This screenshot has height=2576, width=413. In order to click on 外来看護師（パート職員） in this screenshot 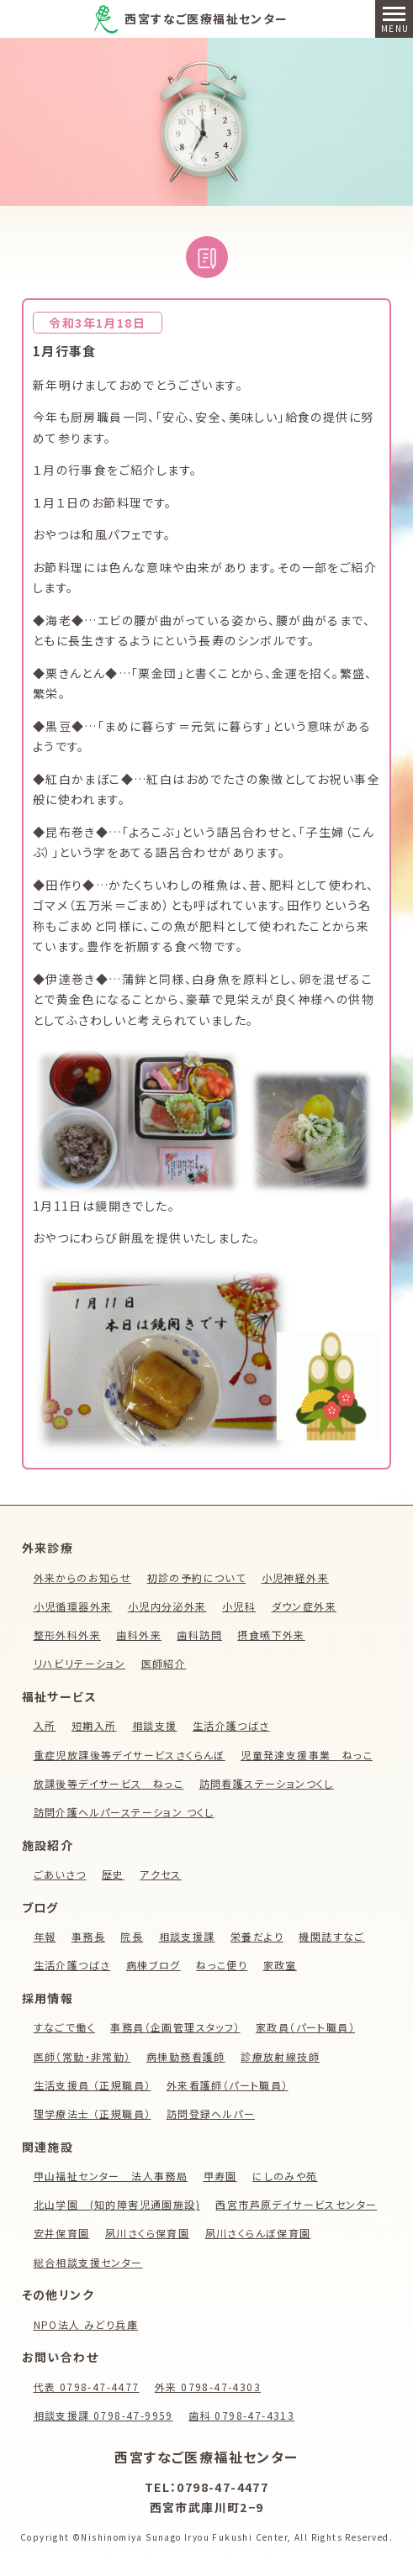, I will do `click(228, 2085)`.